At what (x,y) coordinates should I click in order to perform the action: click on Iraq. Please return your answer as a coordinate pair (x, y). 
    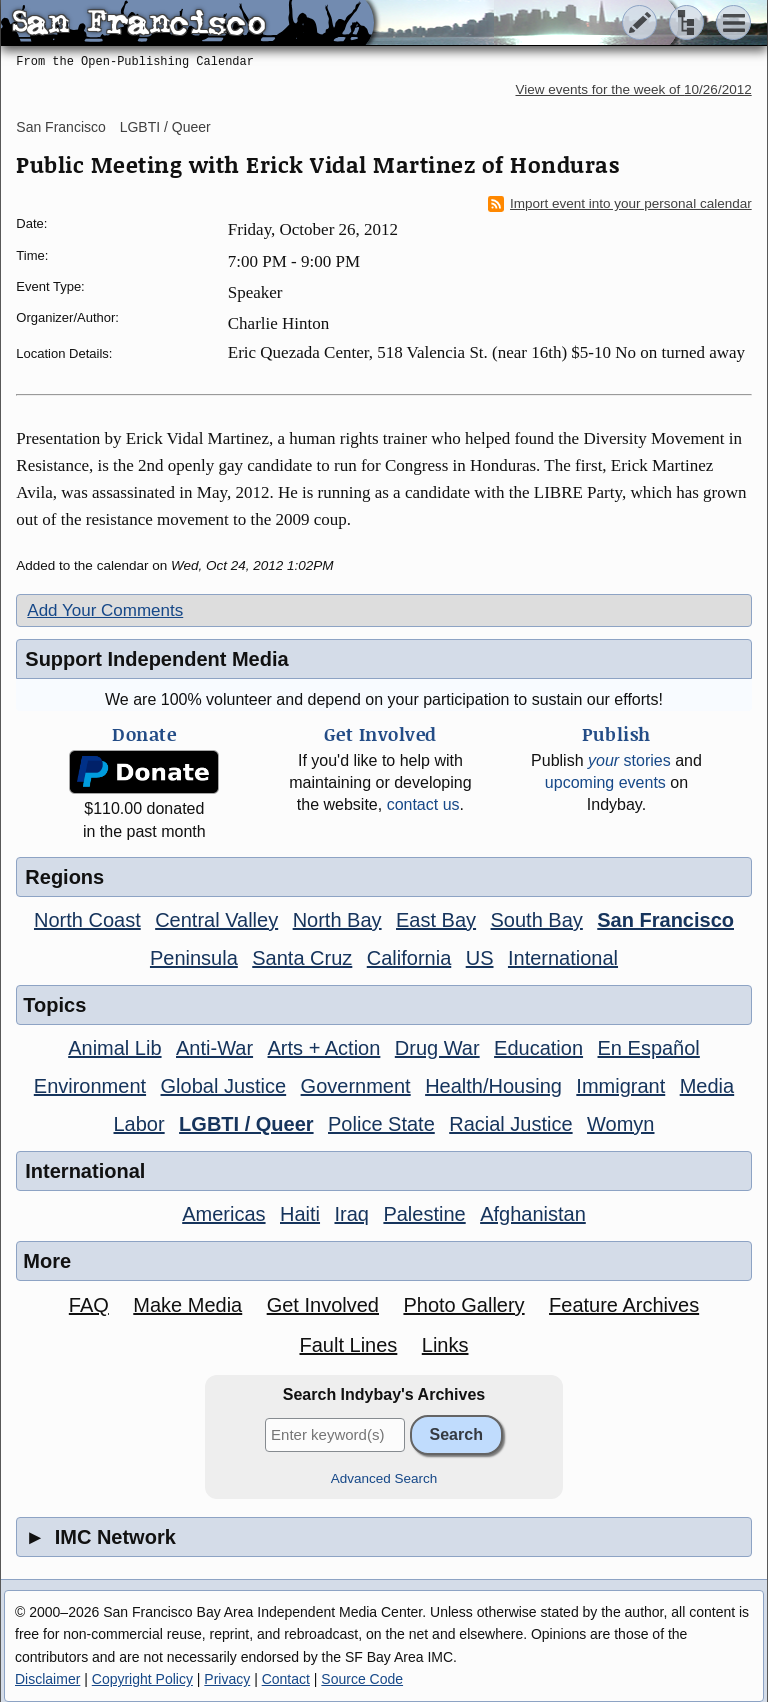
    Looking at the image, I should click on (351, 1214).